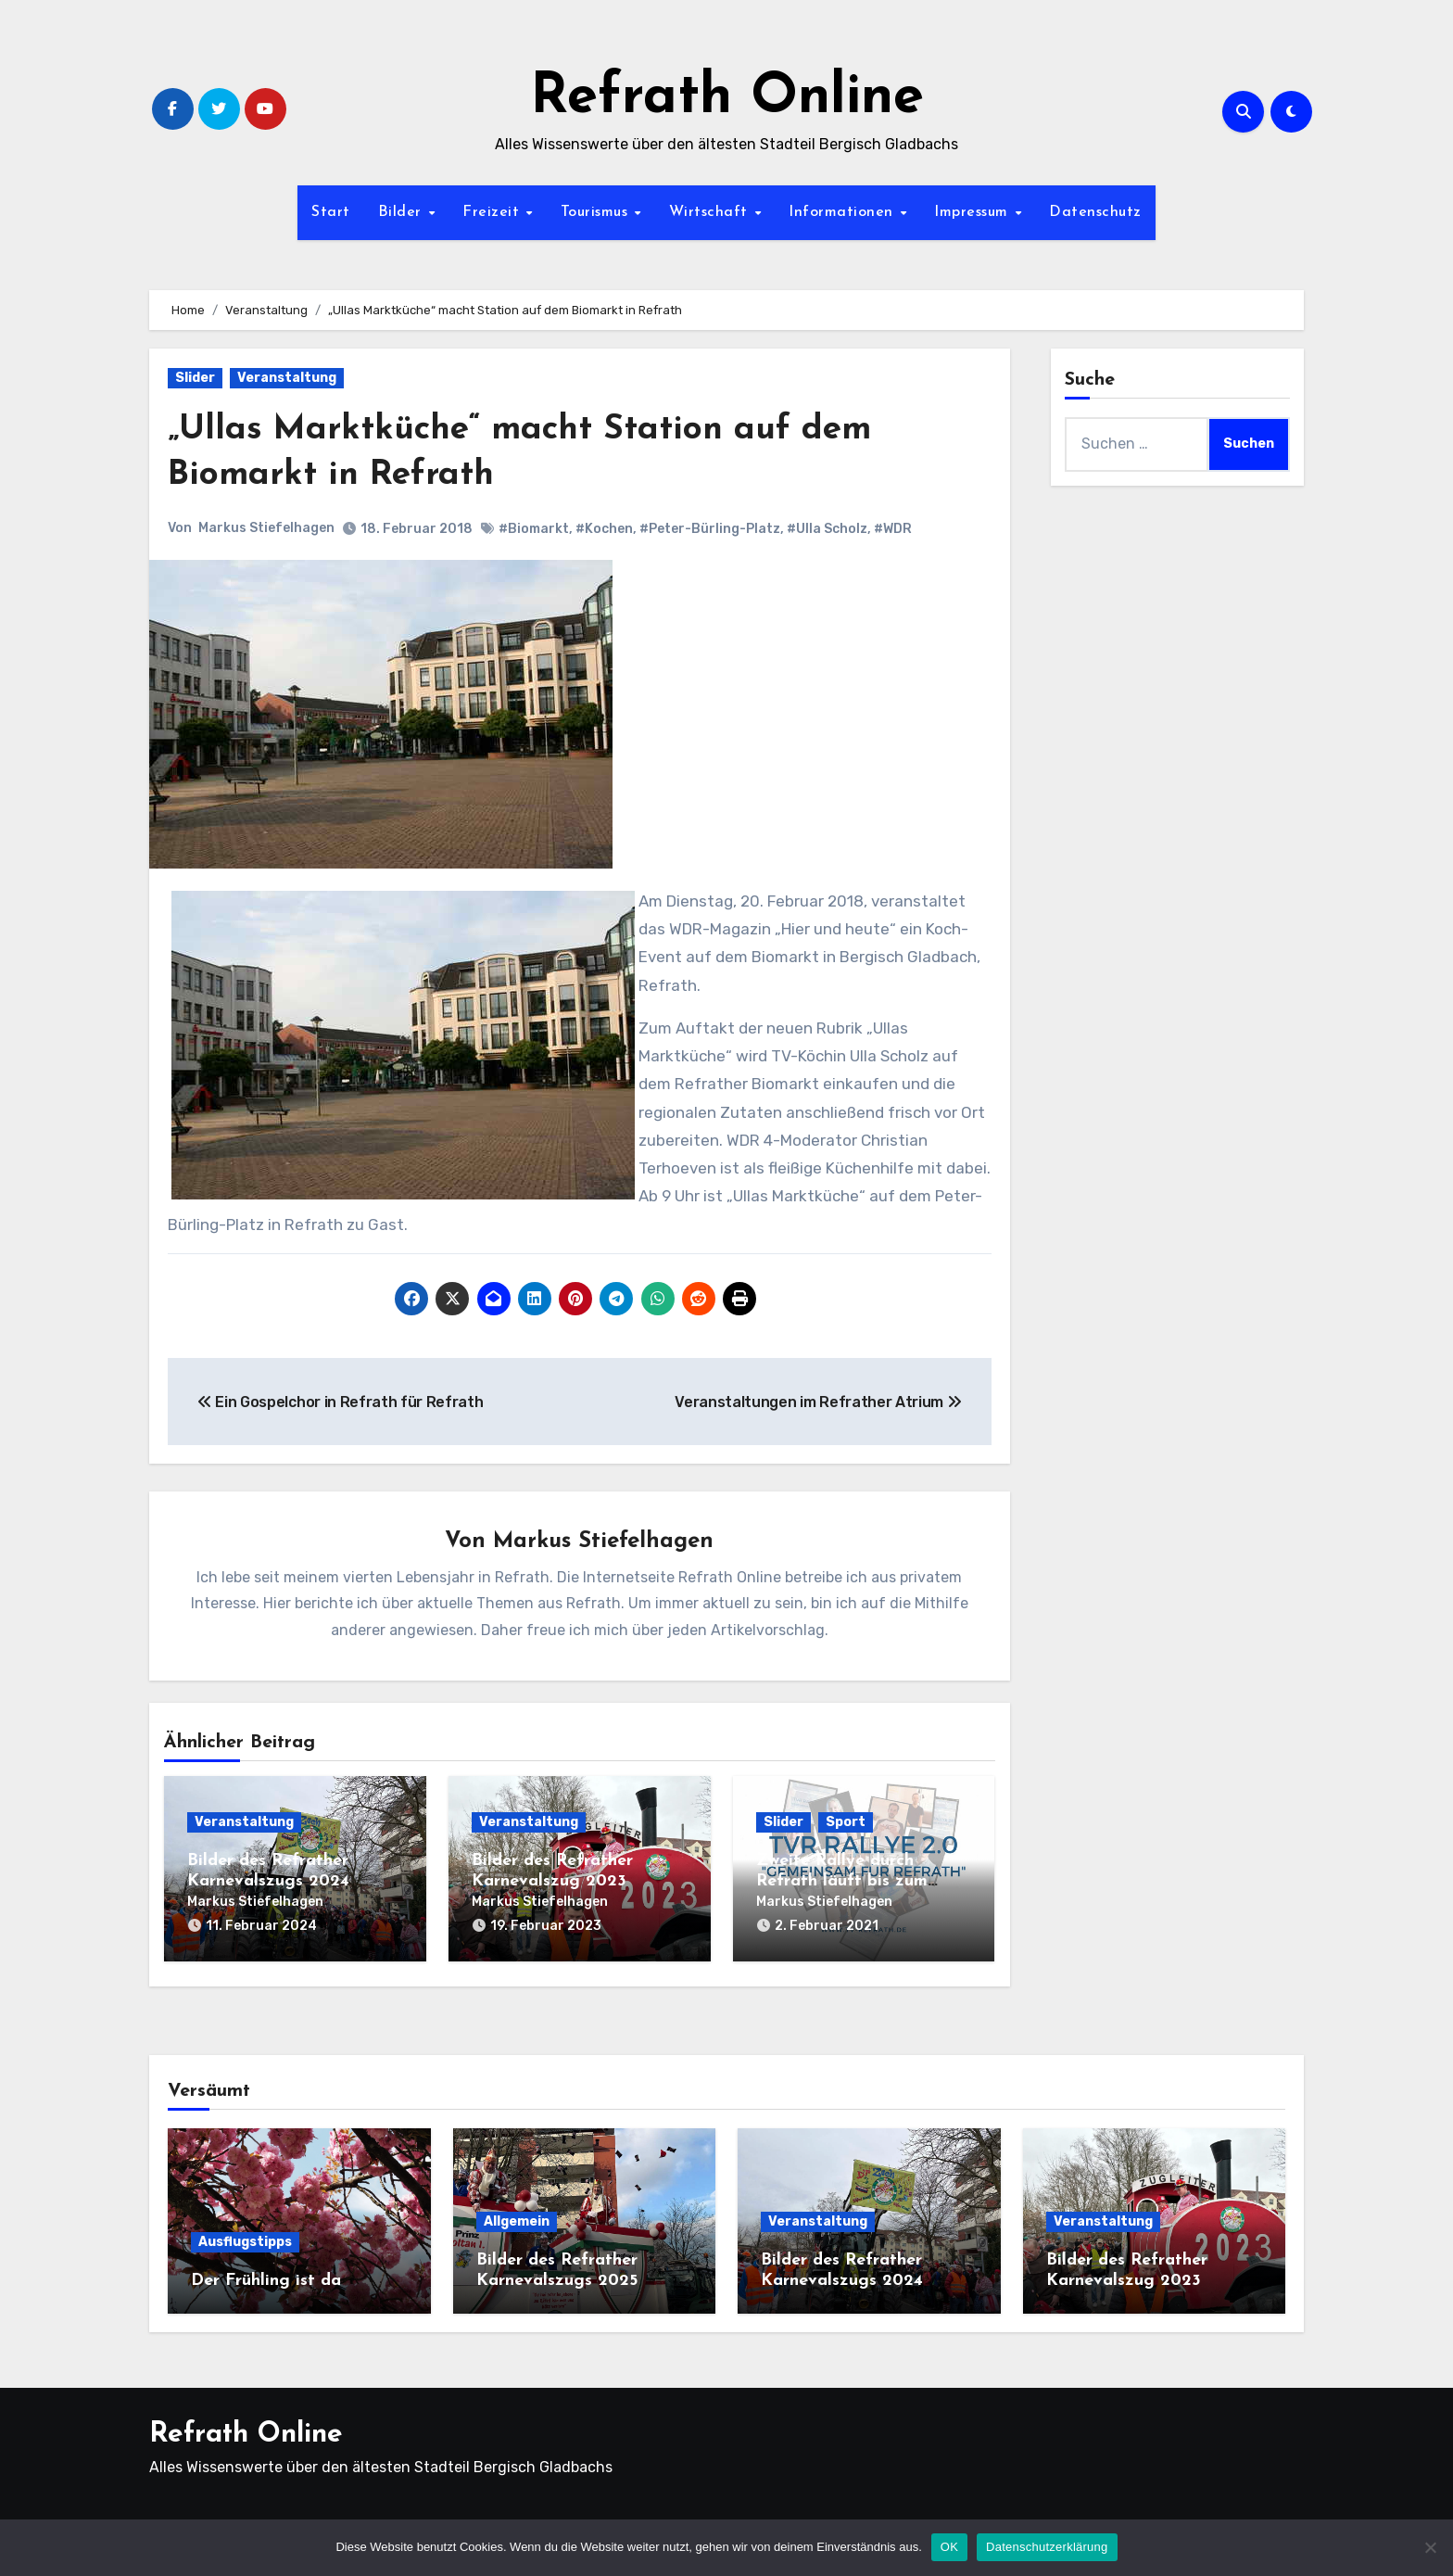 The image size is (1453, 2576). Describe the element at coordinates (709, 529) in the screenshot. I see `#Peter-Bürling-Platz` at that location.